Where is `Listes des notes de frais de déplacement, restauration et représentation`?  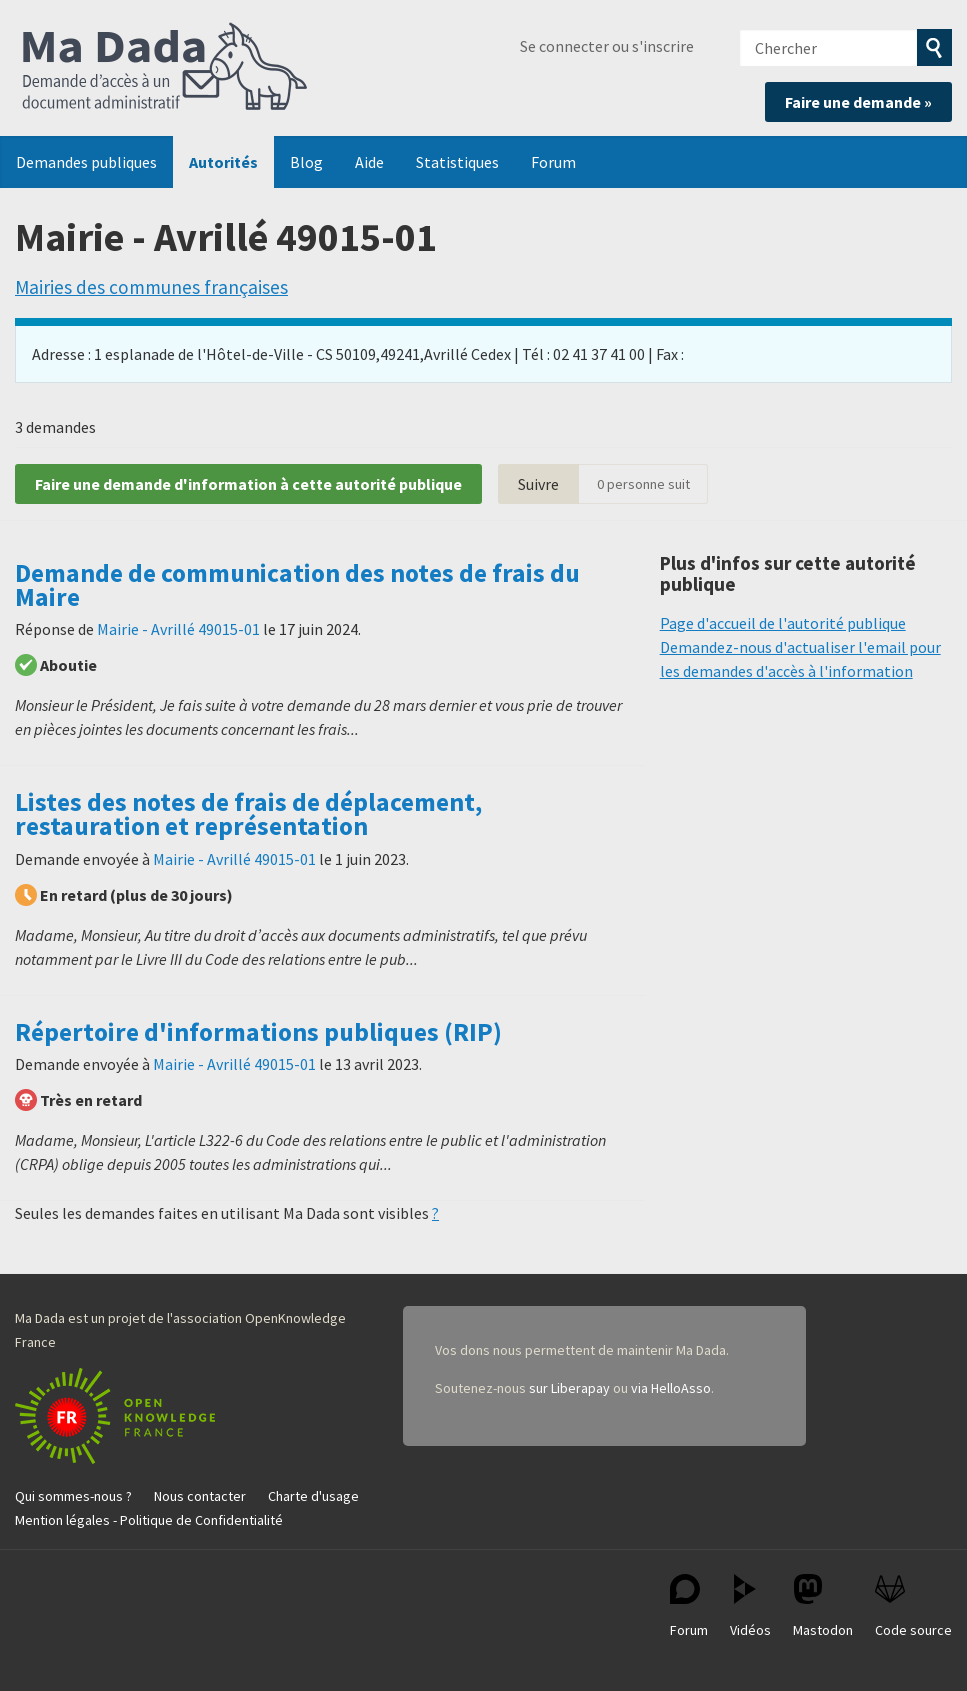 Listes des notes de frais de déplacement, restauration et représentation is located at coordinates (248, 814).